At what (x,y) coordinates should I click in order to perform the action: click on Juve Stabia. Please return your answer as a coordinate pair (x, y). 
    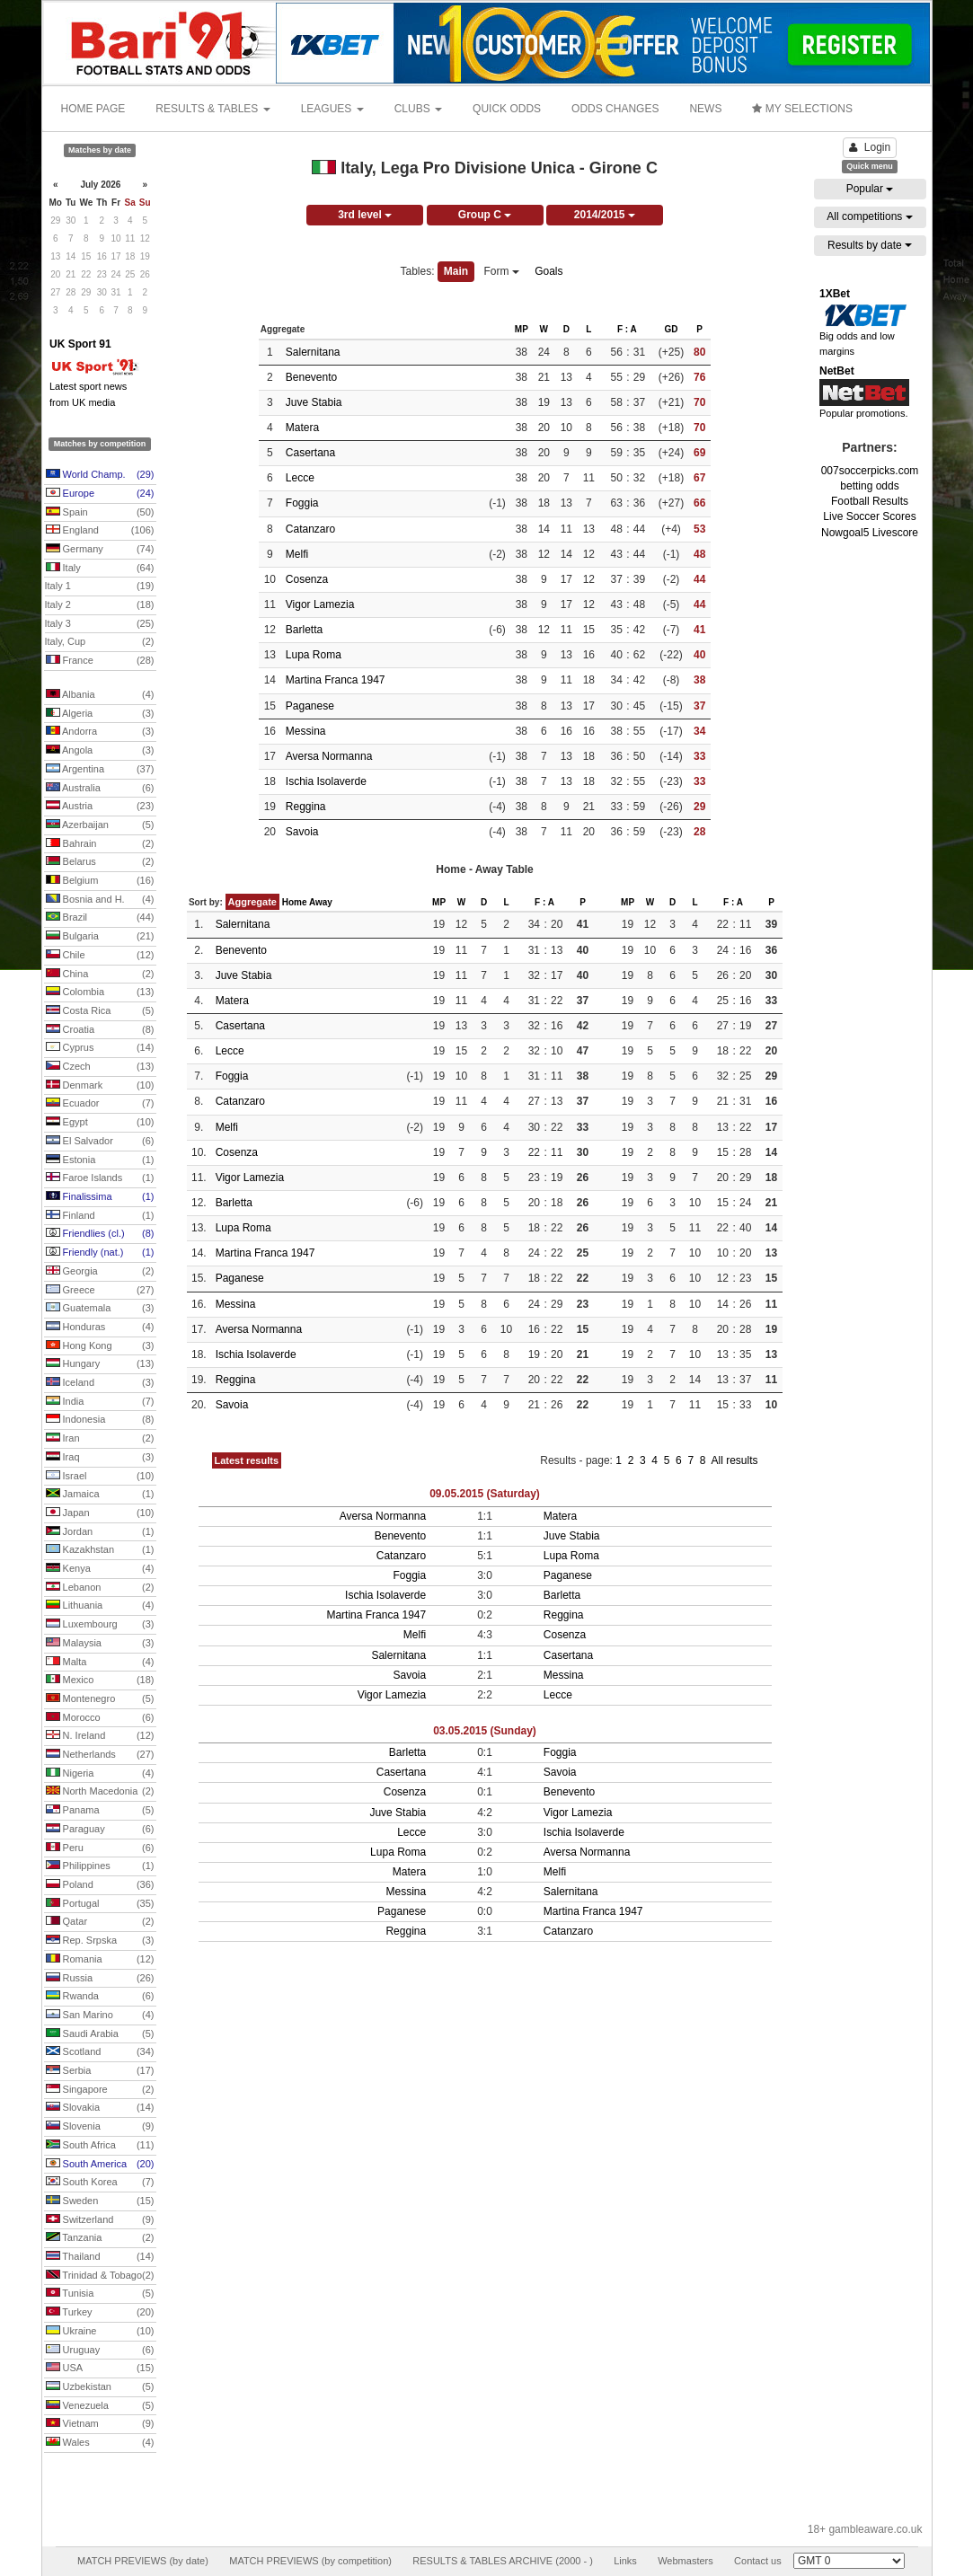
    Looking at the image, I should click on (314, 402).